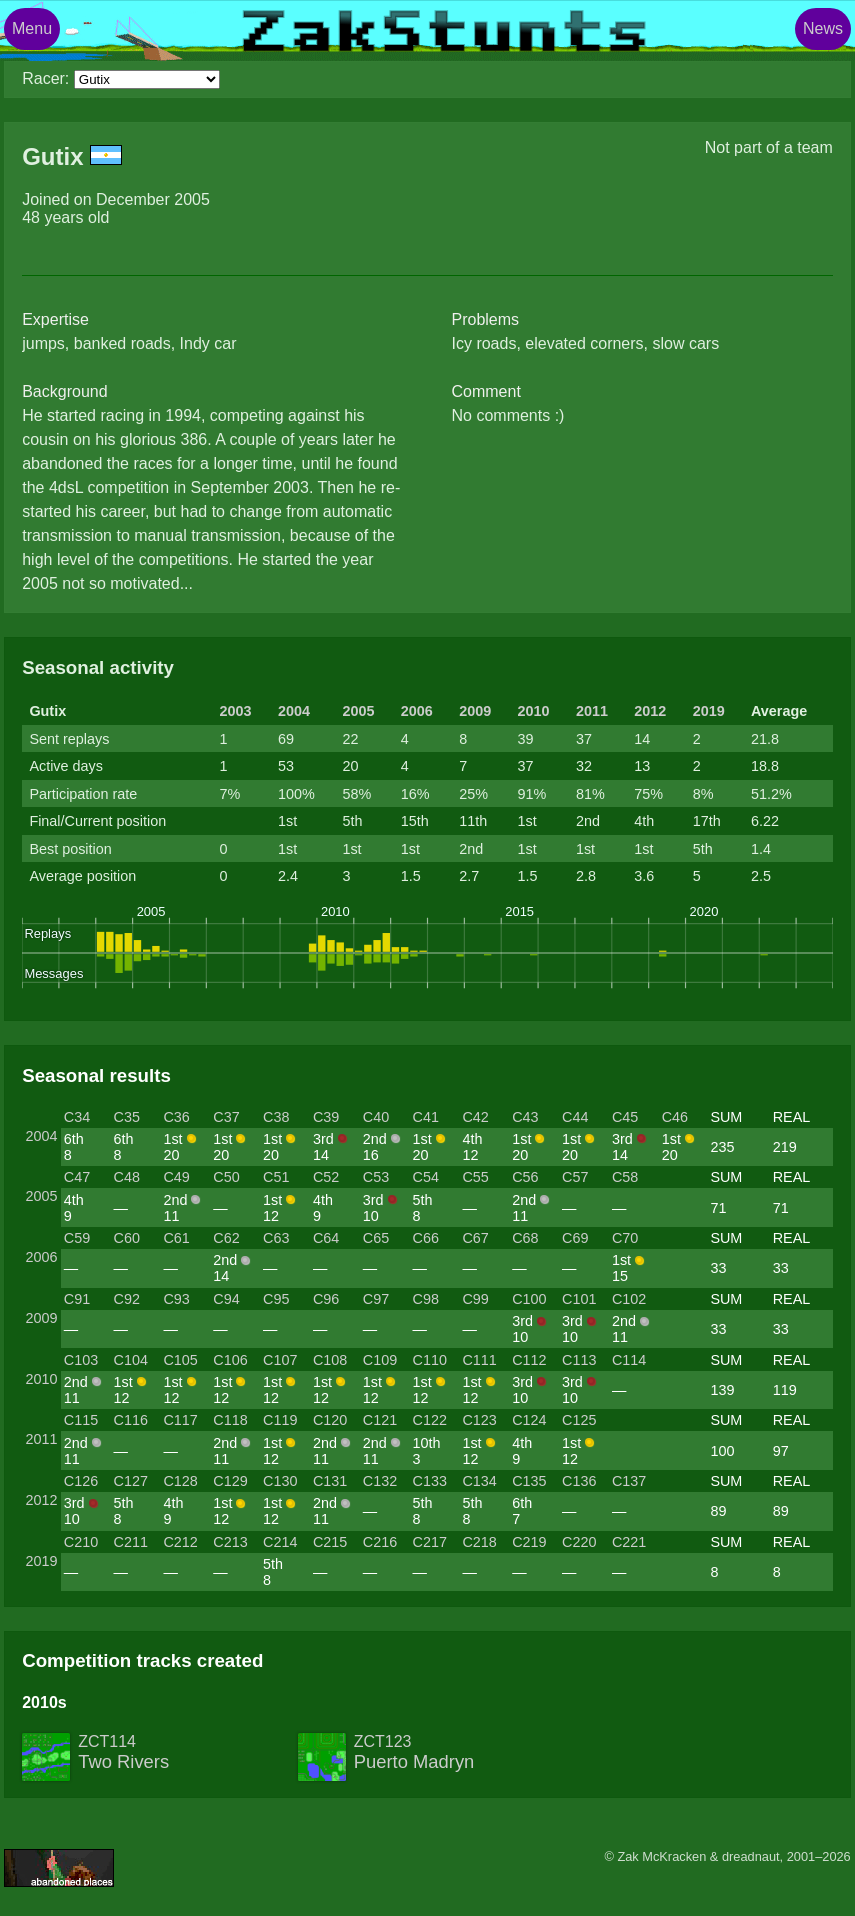 The width and height of the screenshot is (855, 1916). What do you see at coordinates (123, 1753) in the screenshot?
I see `ZCT114` at bounding box center [123, 1753].